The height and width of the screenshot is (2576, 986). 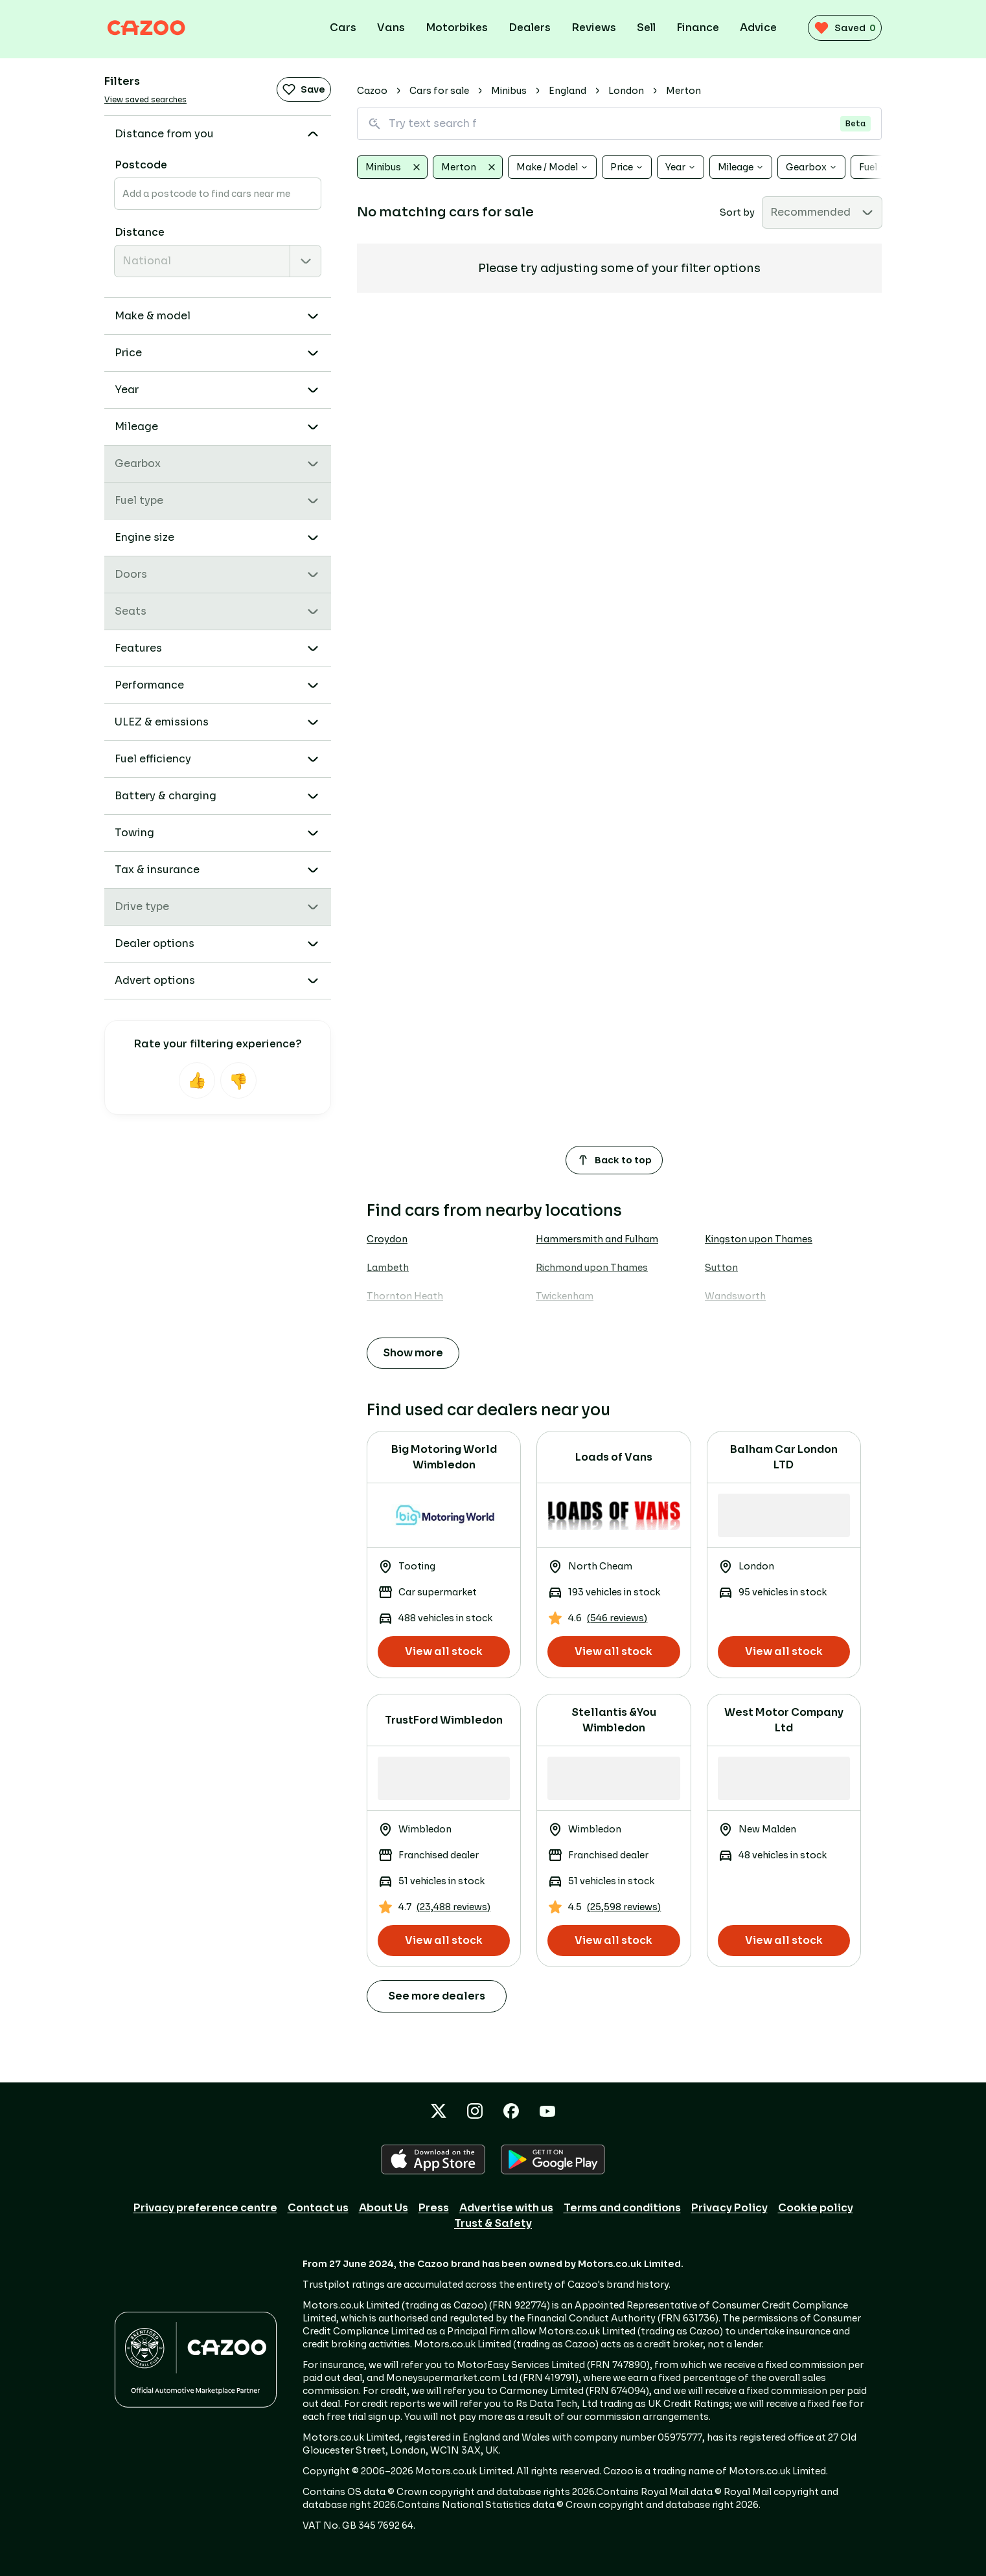 What do you see at coordinates (438, 2111) in the screenshot?
I see `[X icon]` at bounding box center [438, 2111].